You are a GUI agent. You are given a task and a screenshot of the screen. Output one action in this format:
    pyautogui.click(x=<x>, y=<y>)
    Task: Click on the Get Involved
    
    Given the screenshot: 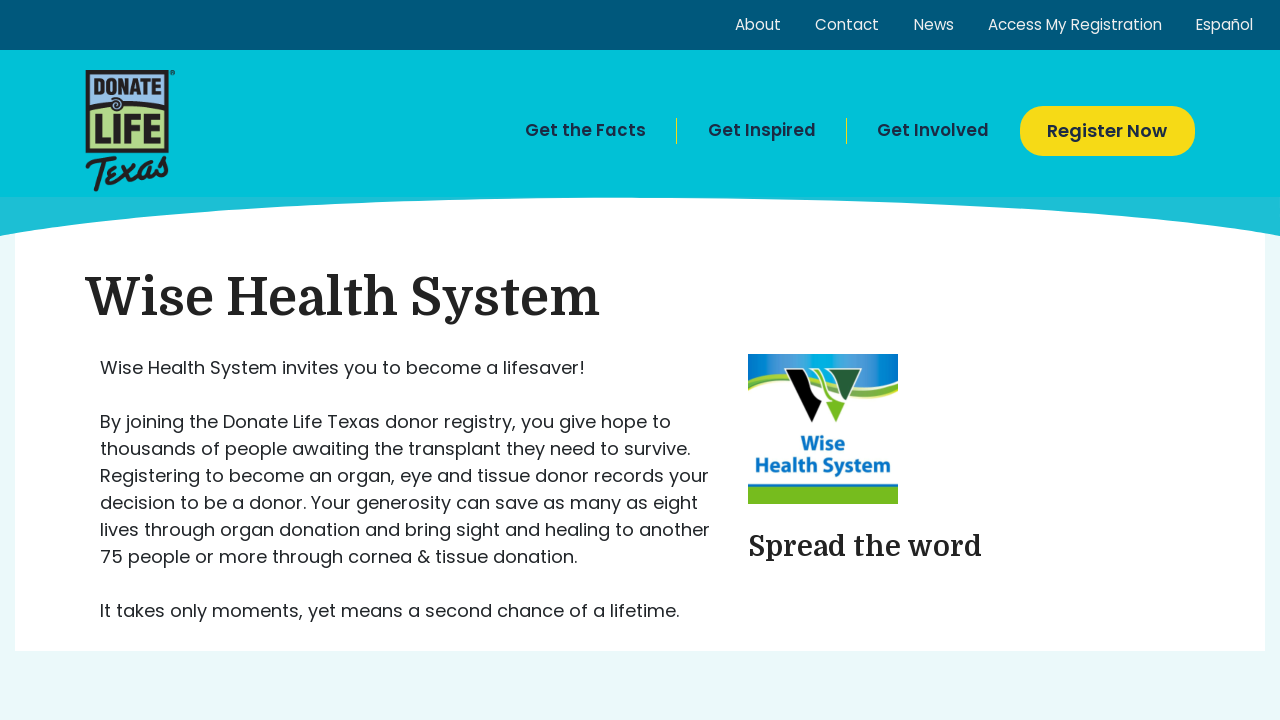 What is the action you would take?
    pyautogui.click(x=933, y=130)
    